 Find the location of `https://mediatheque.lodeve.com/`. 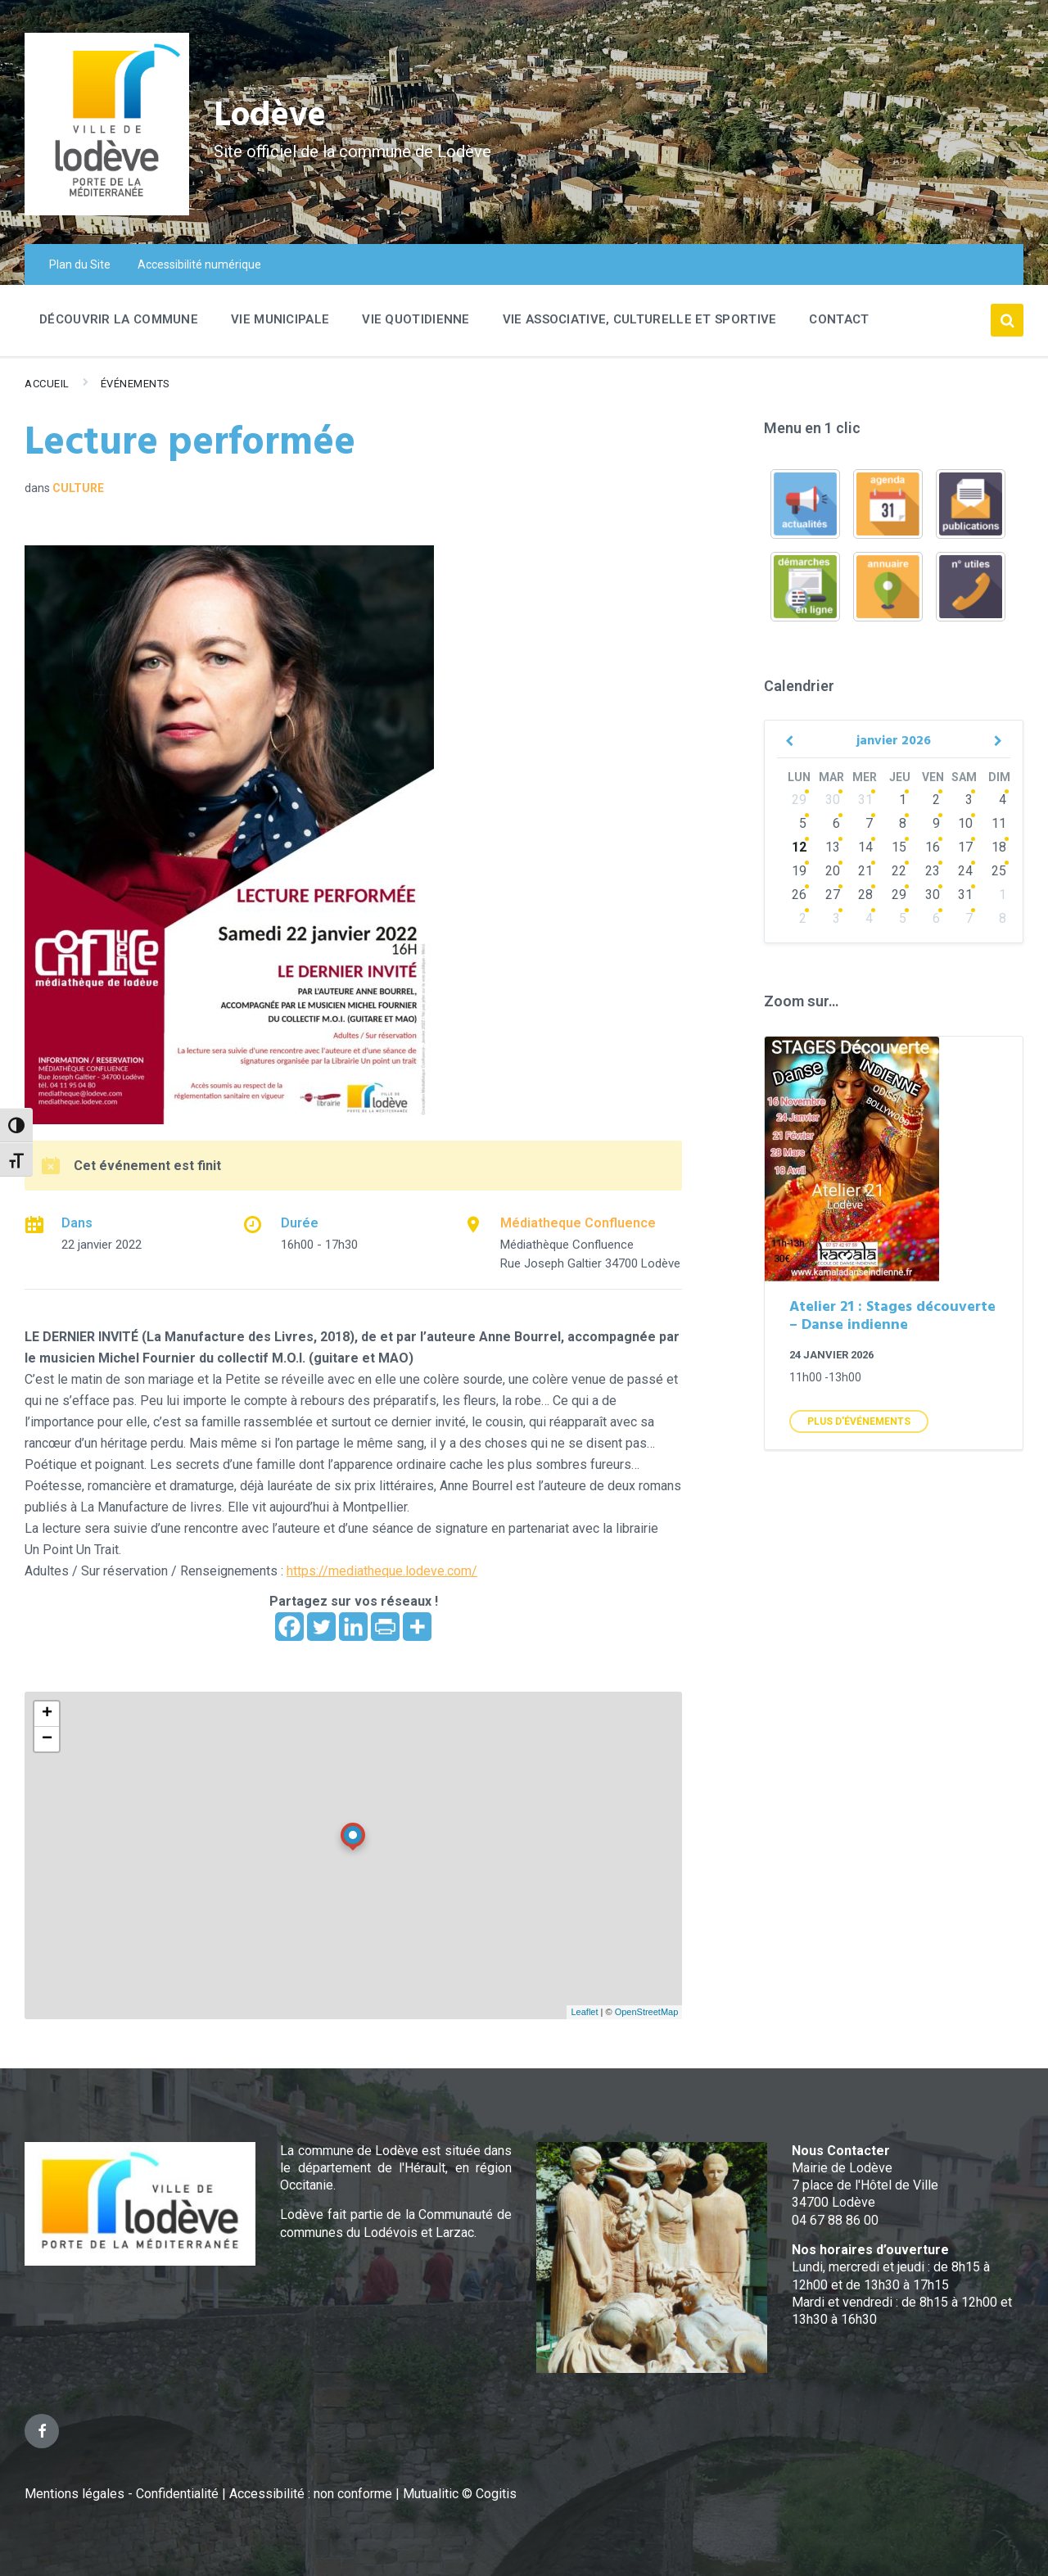

https://mediatheque.lodeve.com/ is located at coordinates (382, 1571).